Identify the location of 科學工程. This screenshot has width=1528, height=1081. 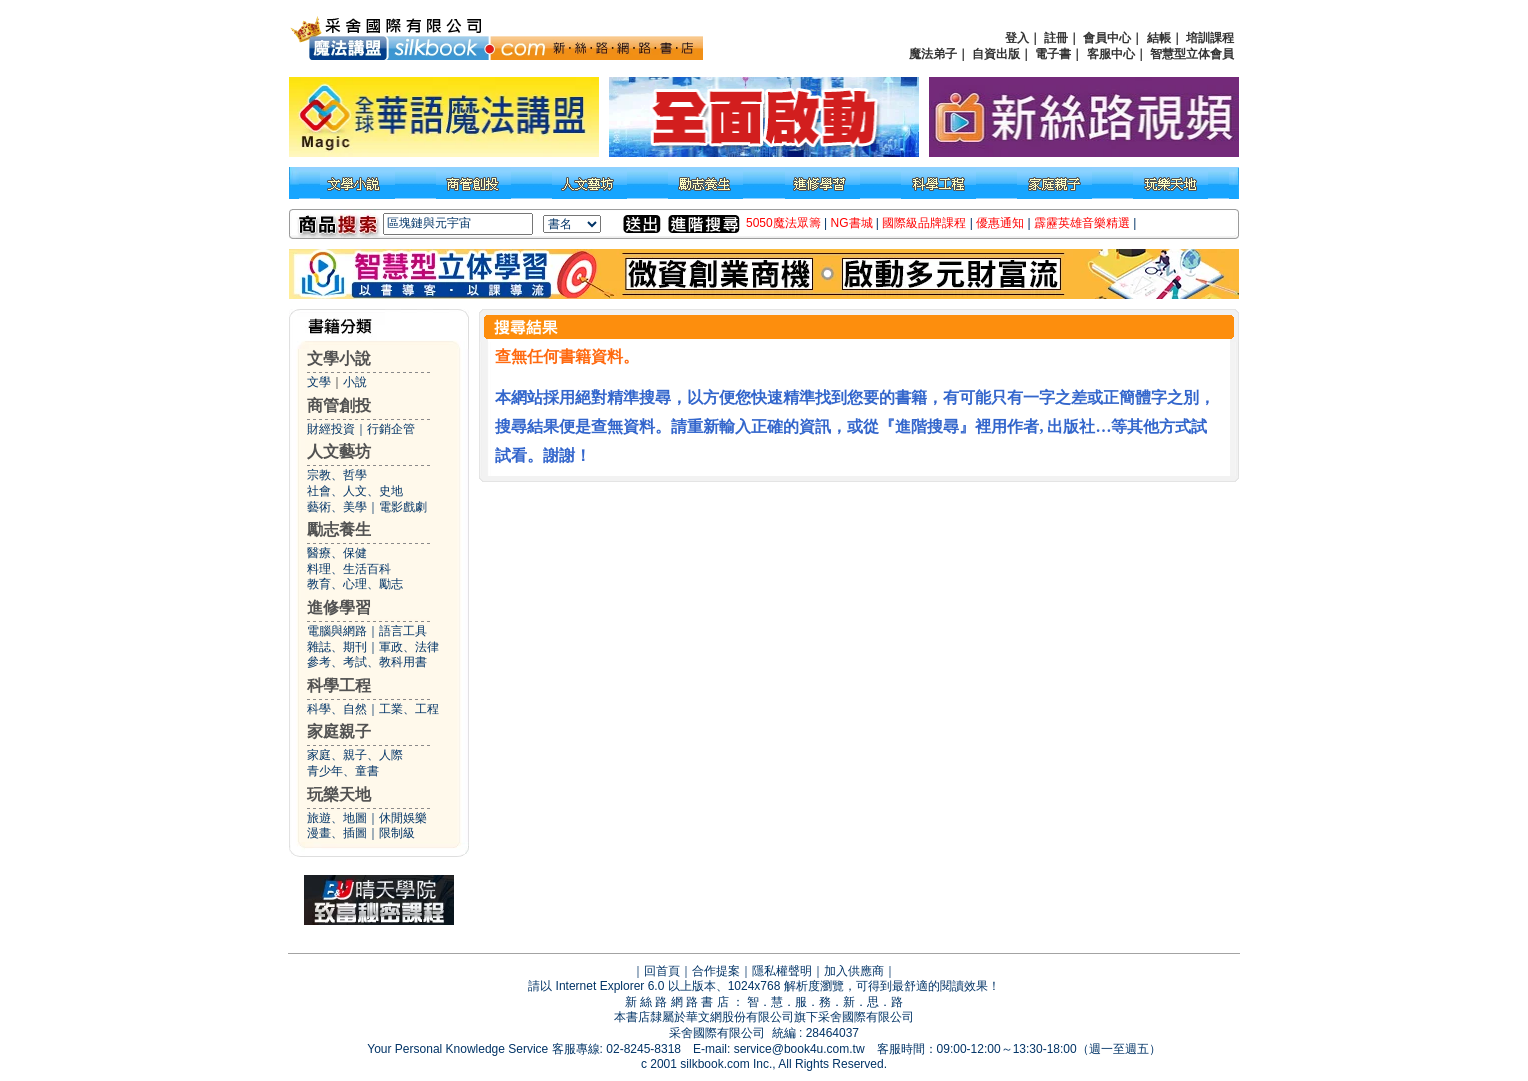
(339, 685).